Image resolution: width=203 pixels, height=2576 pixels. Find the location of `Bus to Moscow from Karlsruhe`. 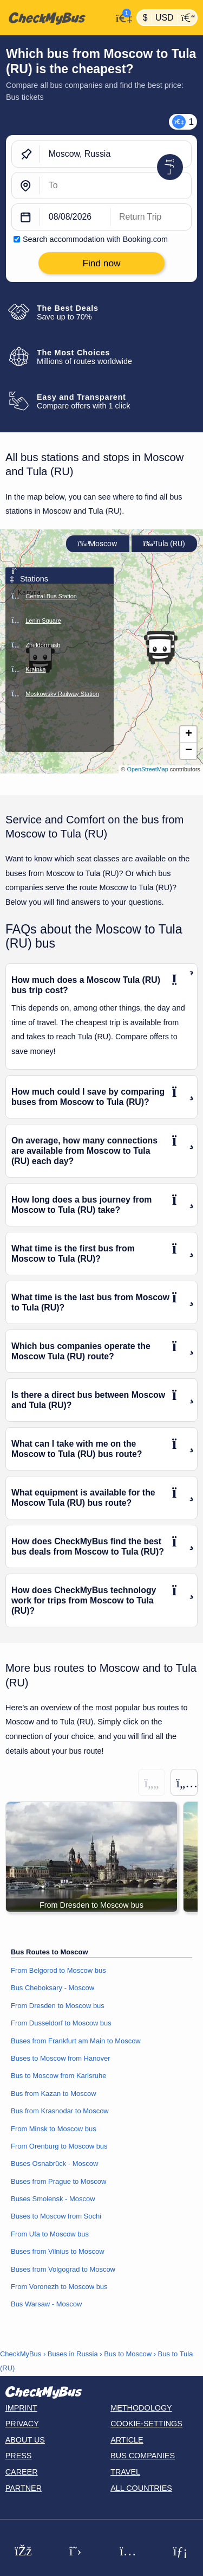

Bus to Moscow from Karlsruhe is located at coordinates (58, 2076).